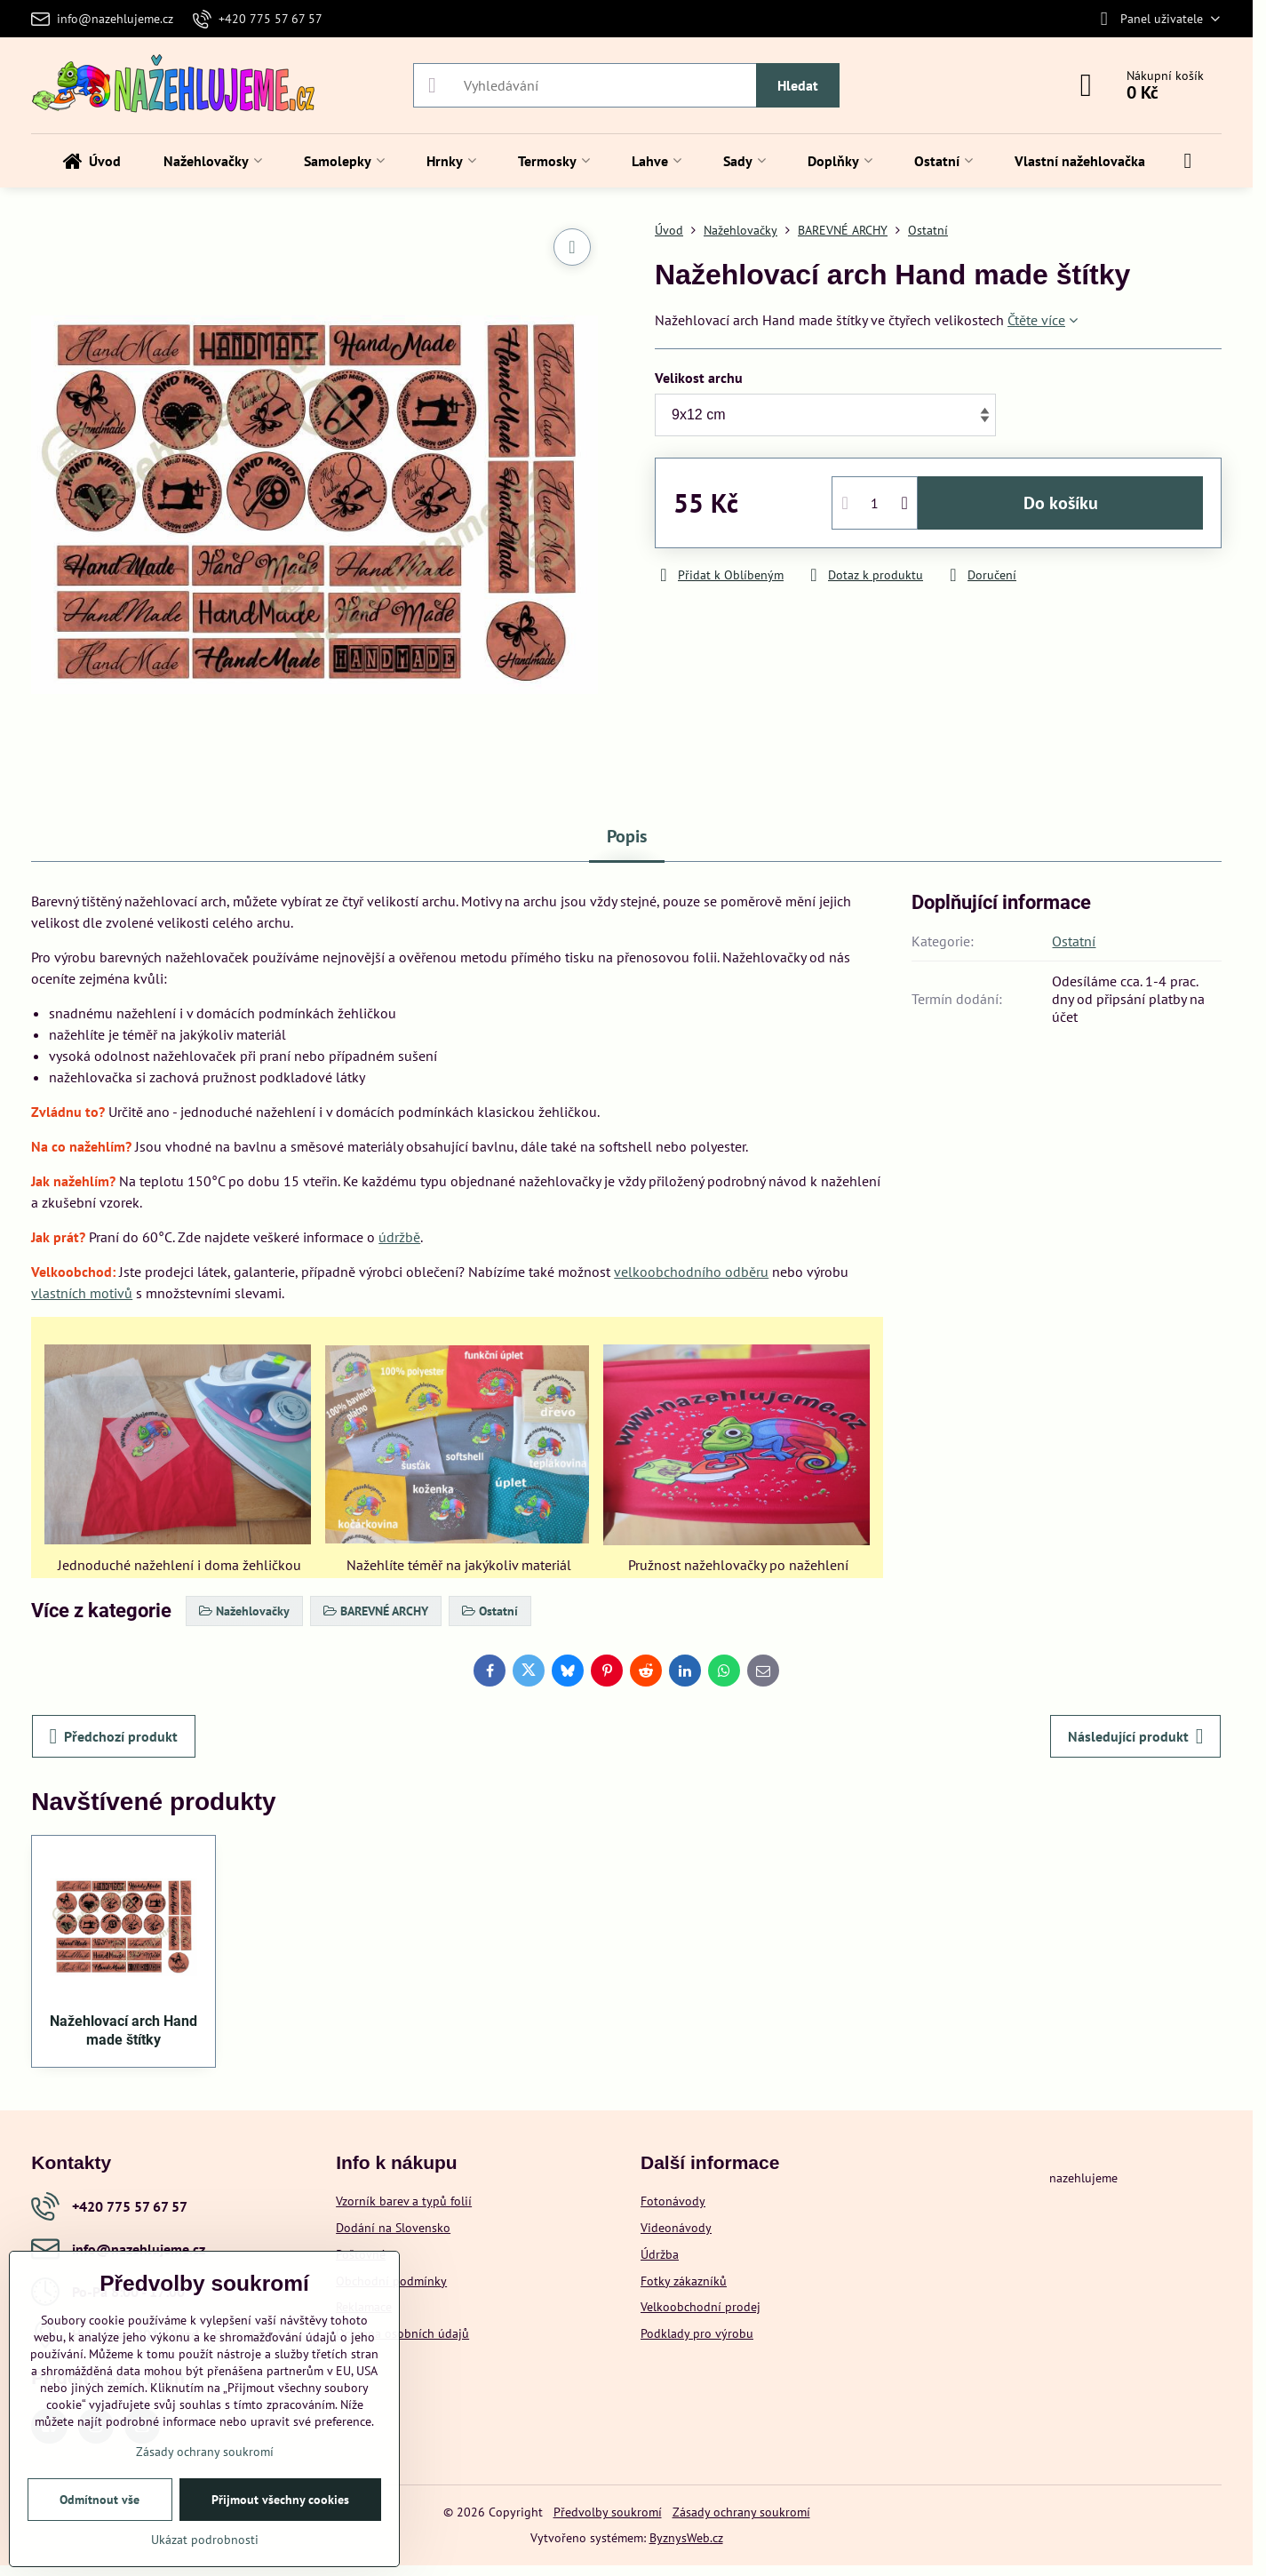 The height and width of the screenshot is (2576, 1266). What do you see at coordinates (99, 2500) in the screenshot?
I see `Odmítnout vše` at bounding box center [99, 2500].